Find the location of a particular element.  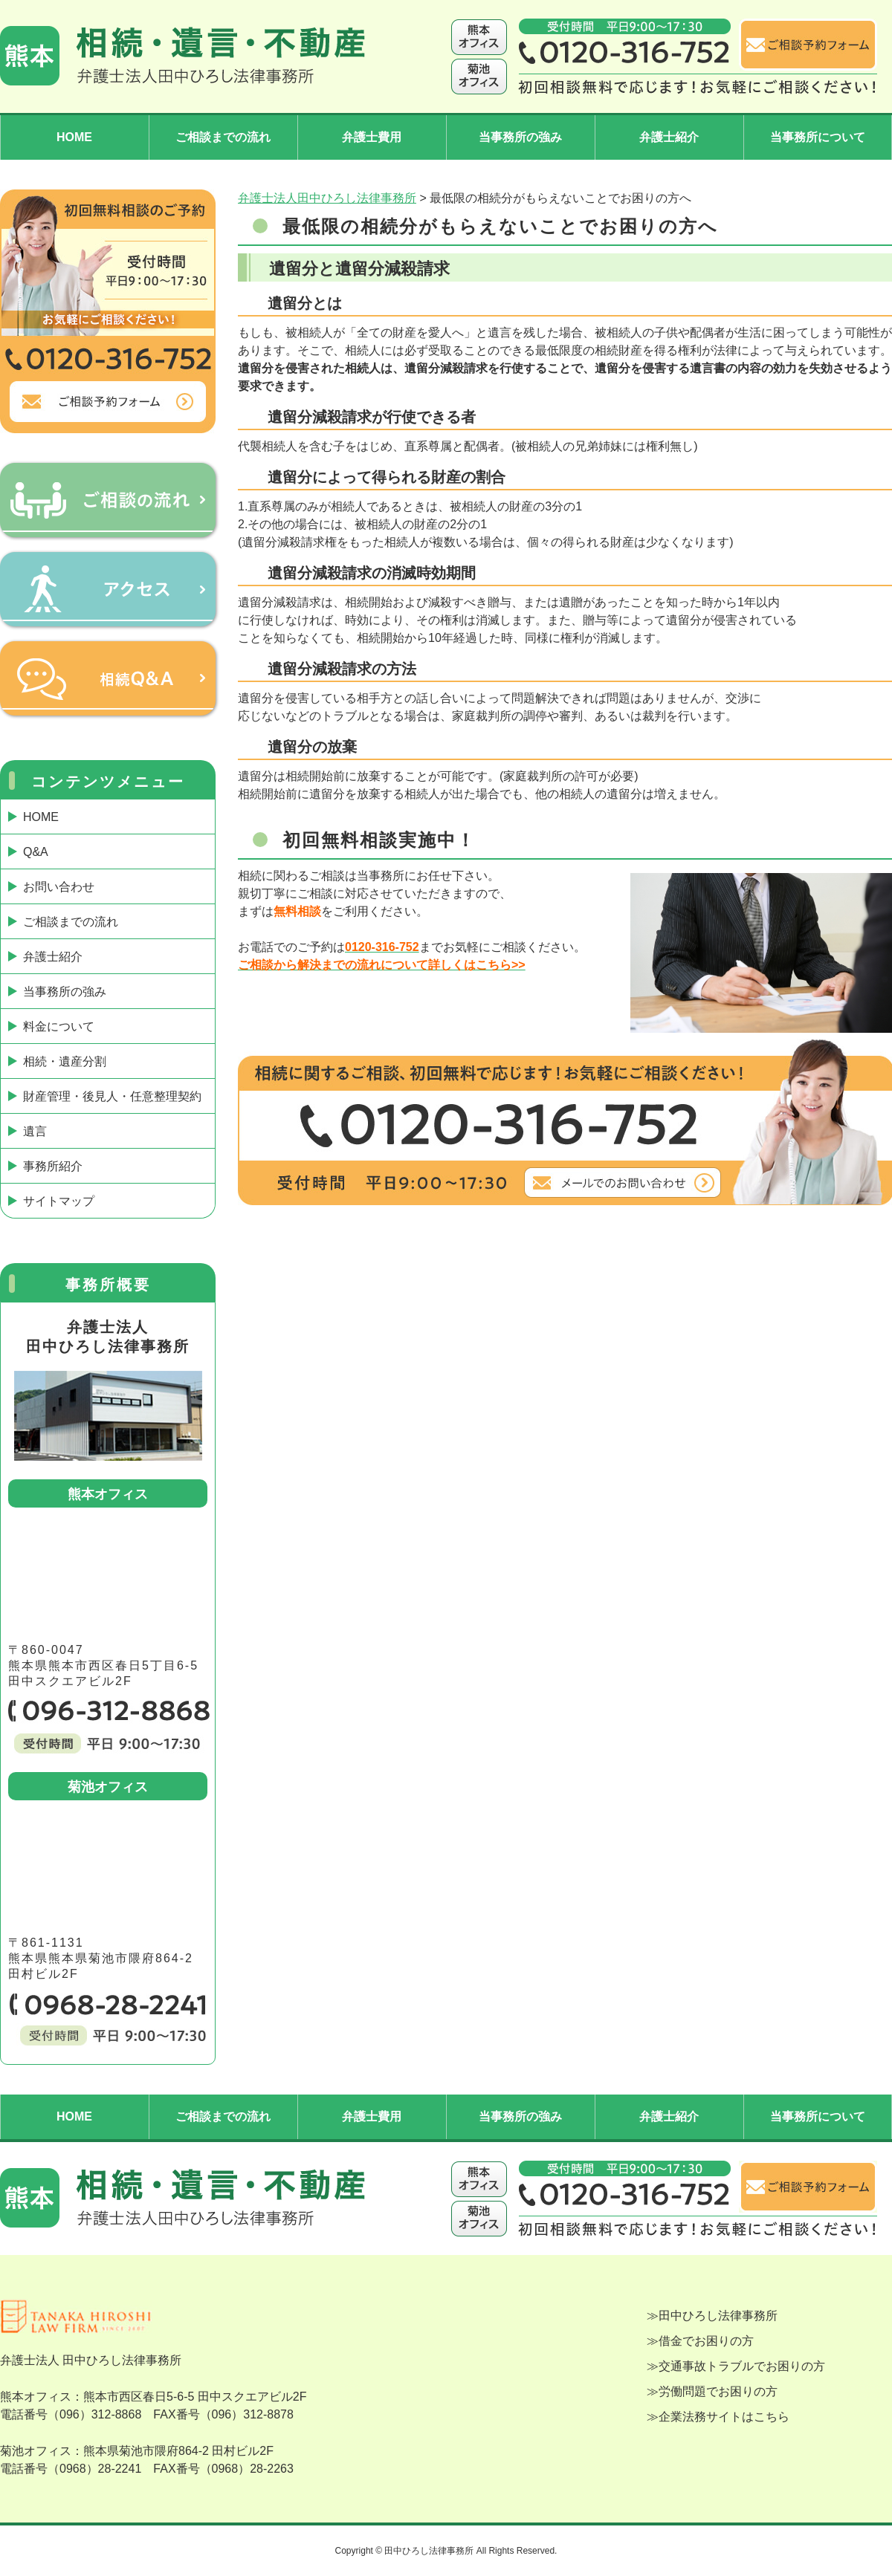

弁護士費用 is located at coordinates (371, 137).